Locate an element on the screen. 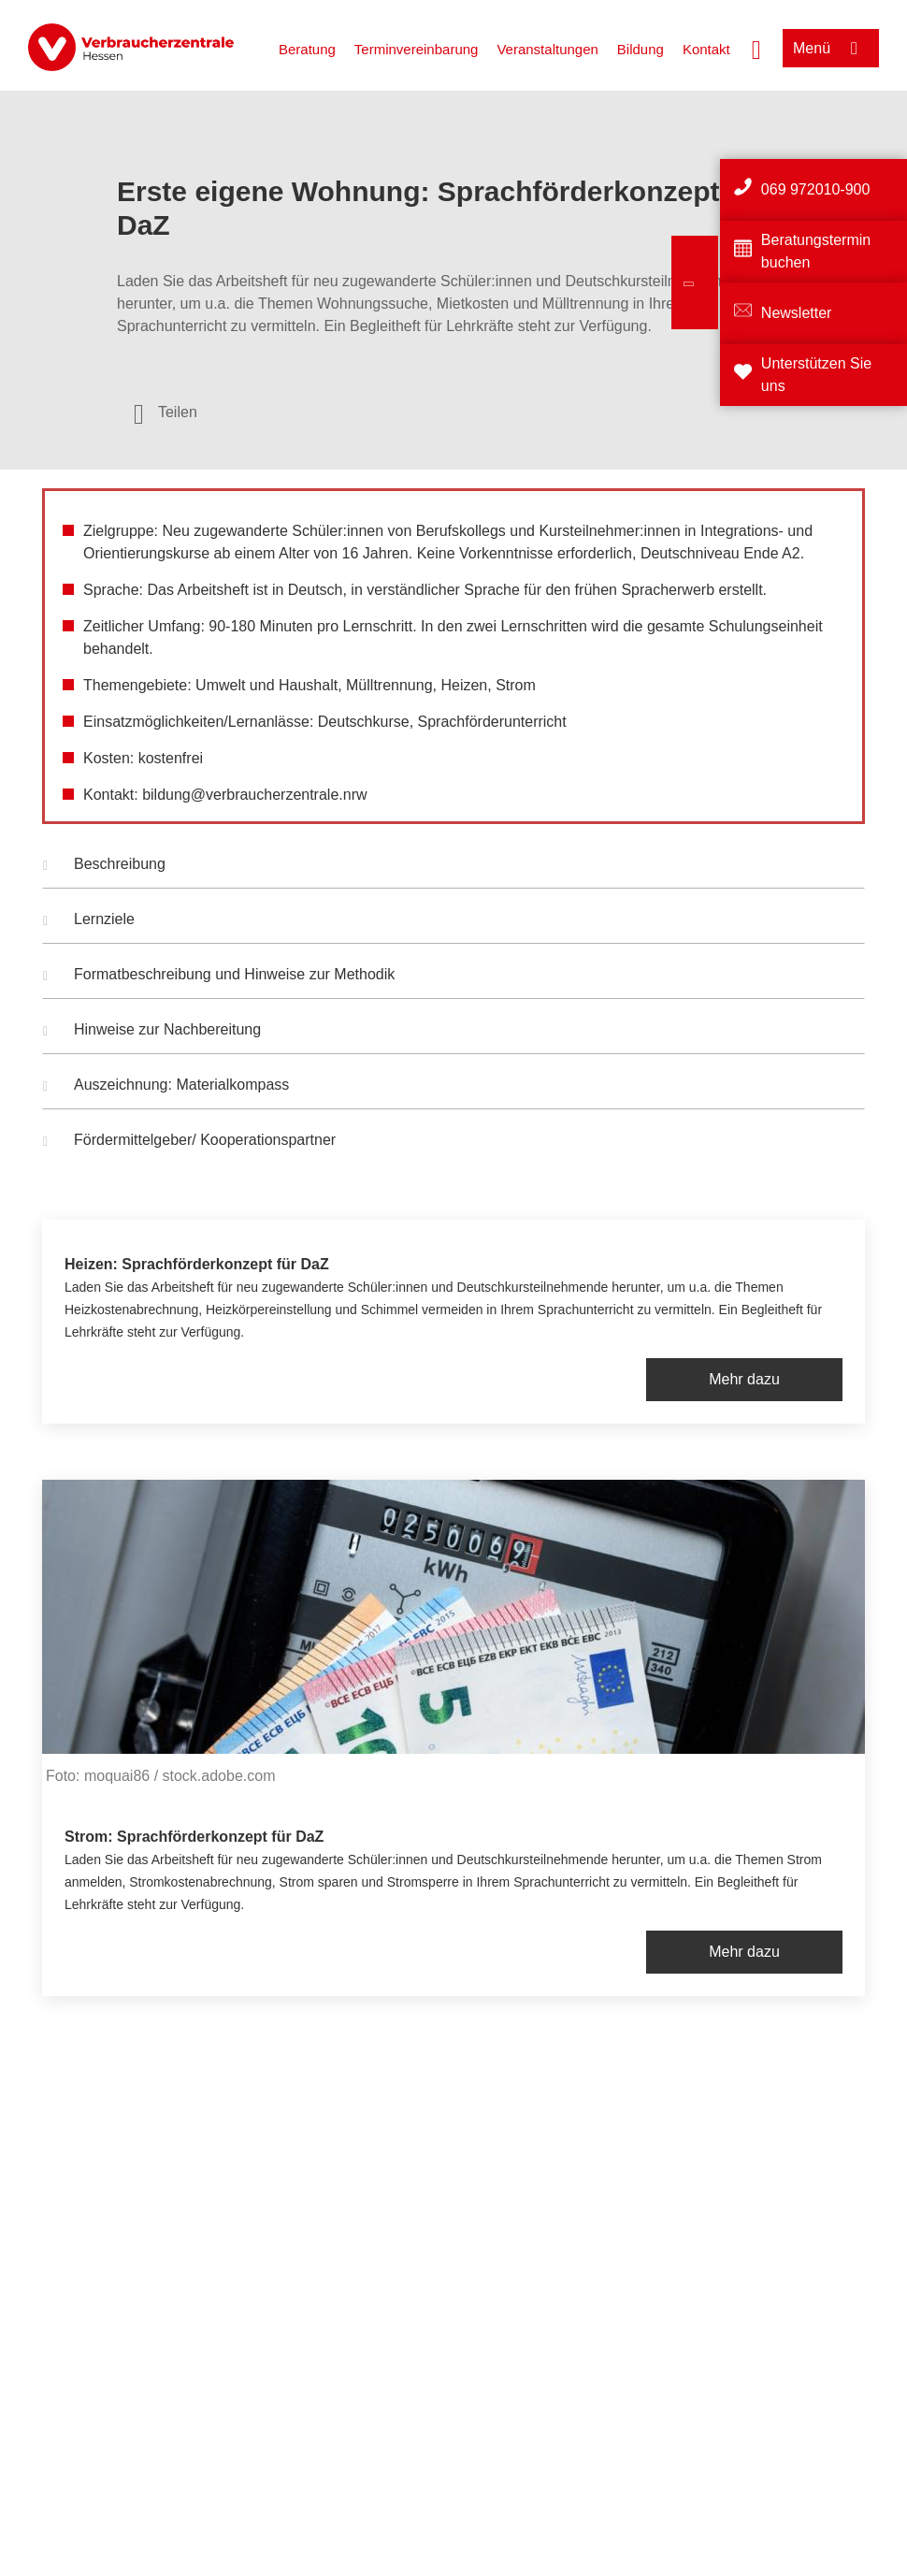  Fördermittelgeber/ Kooperationspartner [button] is located at coordinates (189, 1142).